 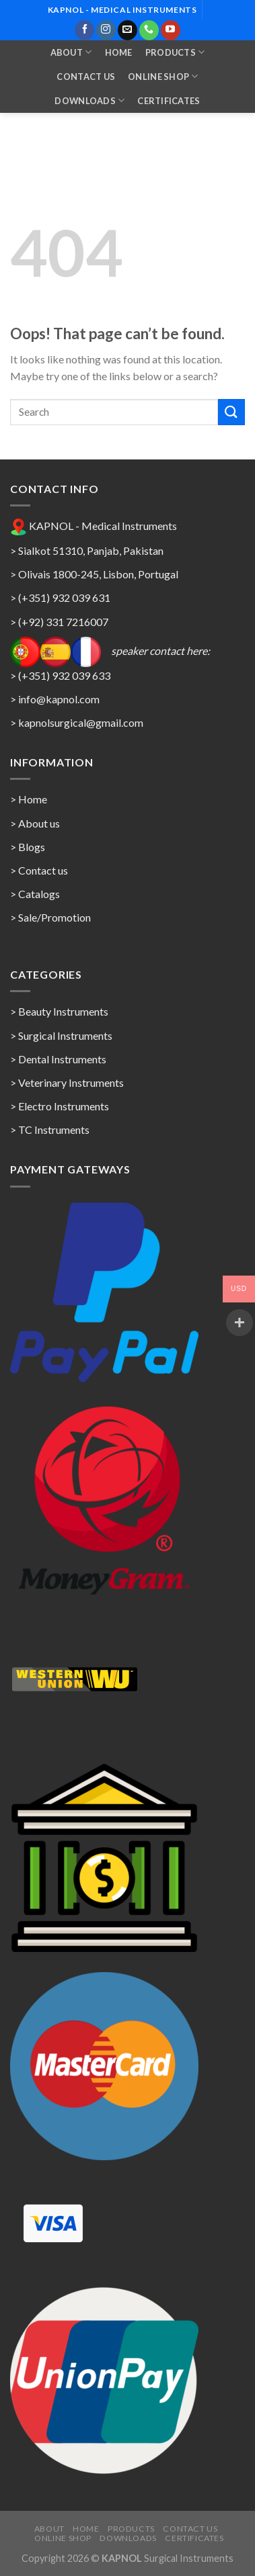 What do you see at coordinates (58, 1059) in the screenshot?
I see `> Dental Instruments` at bounding box center [58, 1059].